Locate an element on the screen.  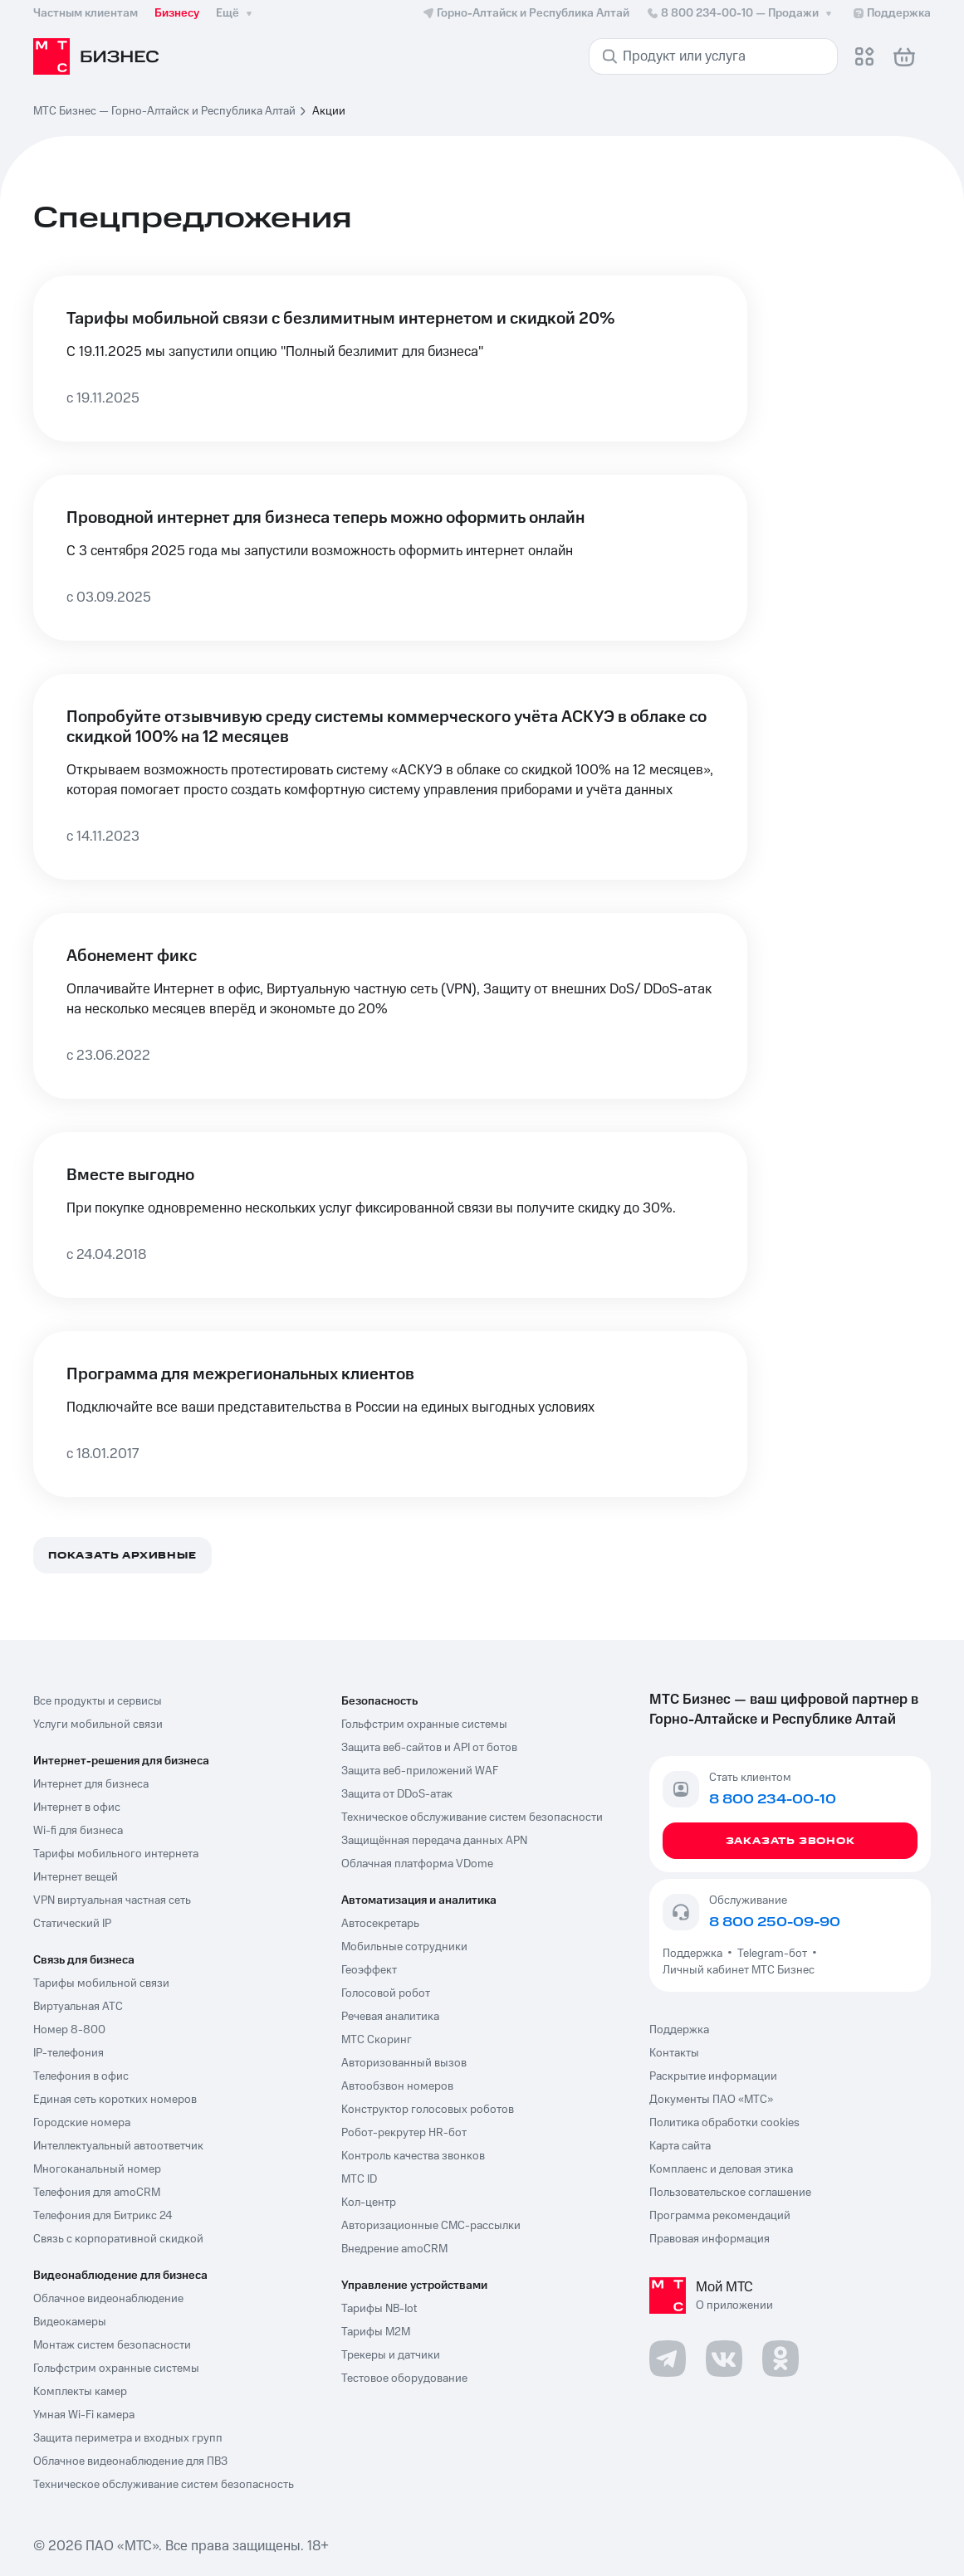
[Программа для межрегиональных клиентов] is located at coordinates (390, 1414).